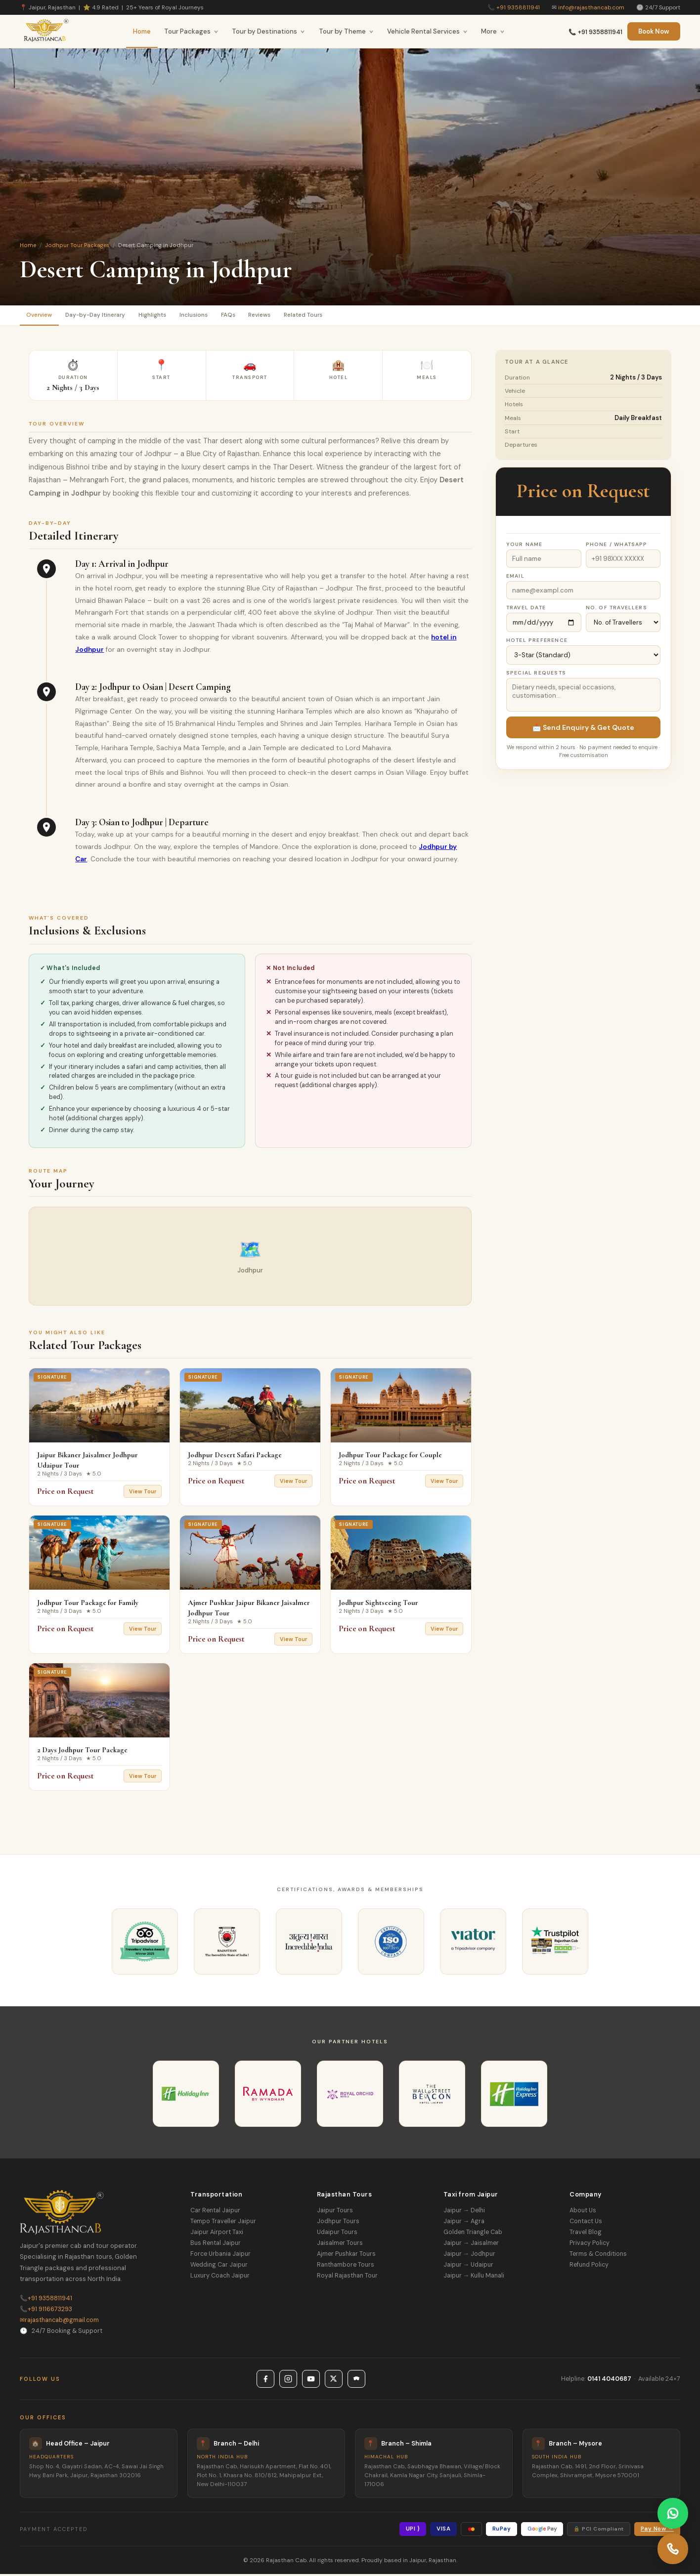 This screenshot has width=700, height=2576. I want to click on Book Now, so click(653, 31).